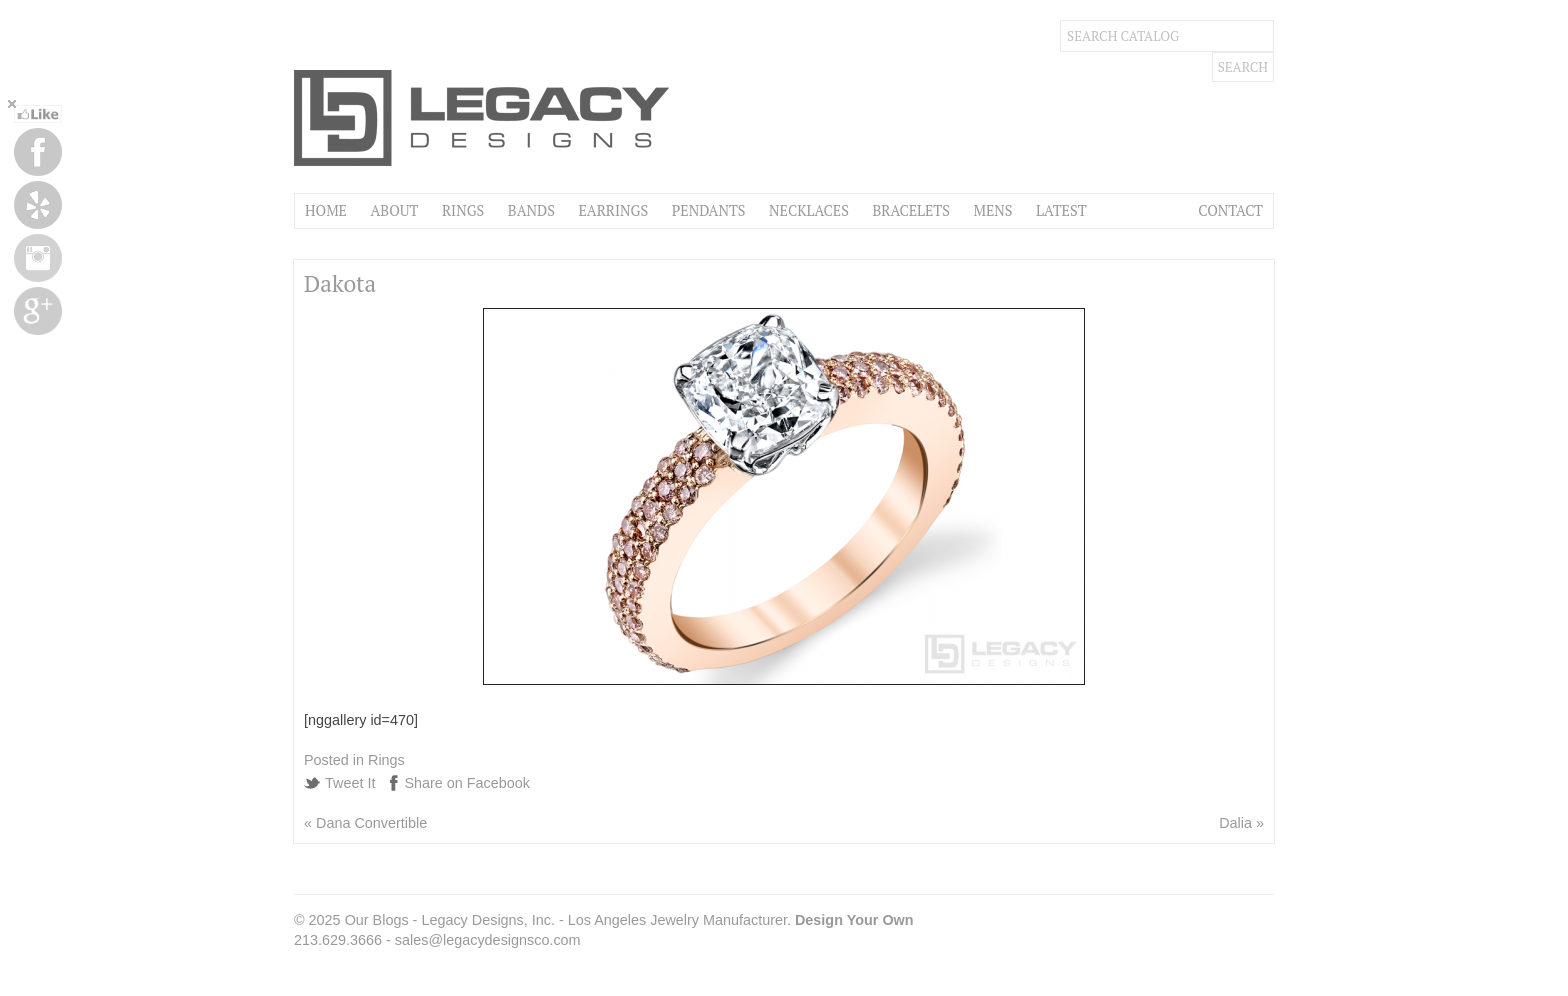 Image resolution: width=1568 pixels, height=996 pixels. I want to click on Home, so click(326, 210).